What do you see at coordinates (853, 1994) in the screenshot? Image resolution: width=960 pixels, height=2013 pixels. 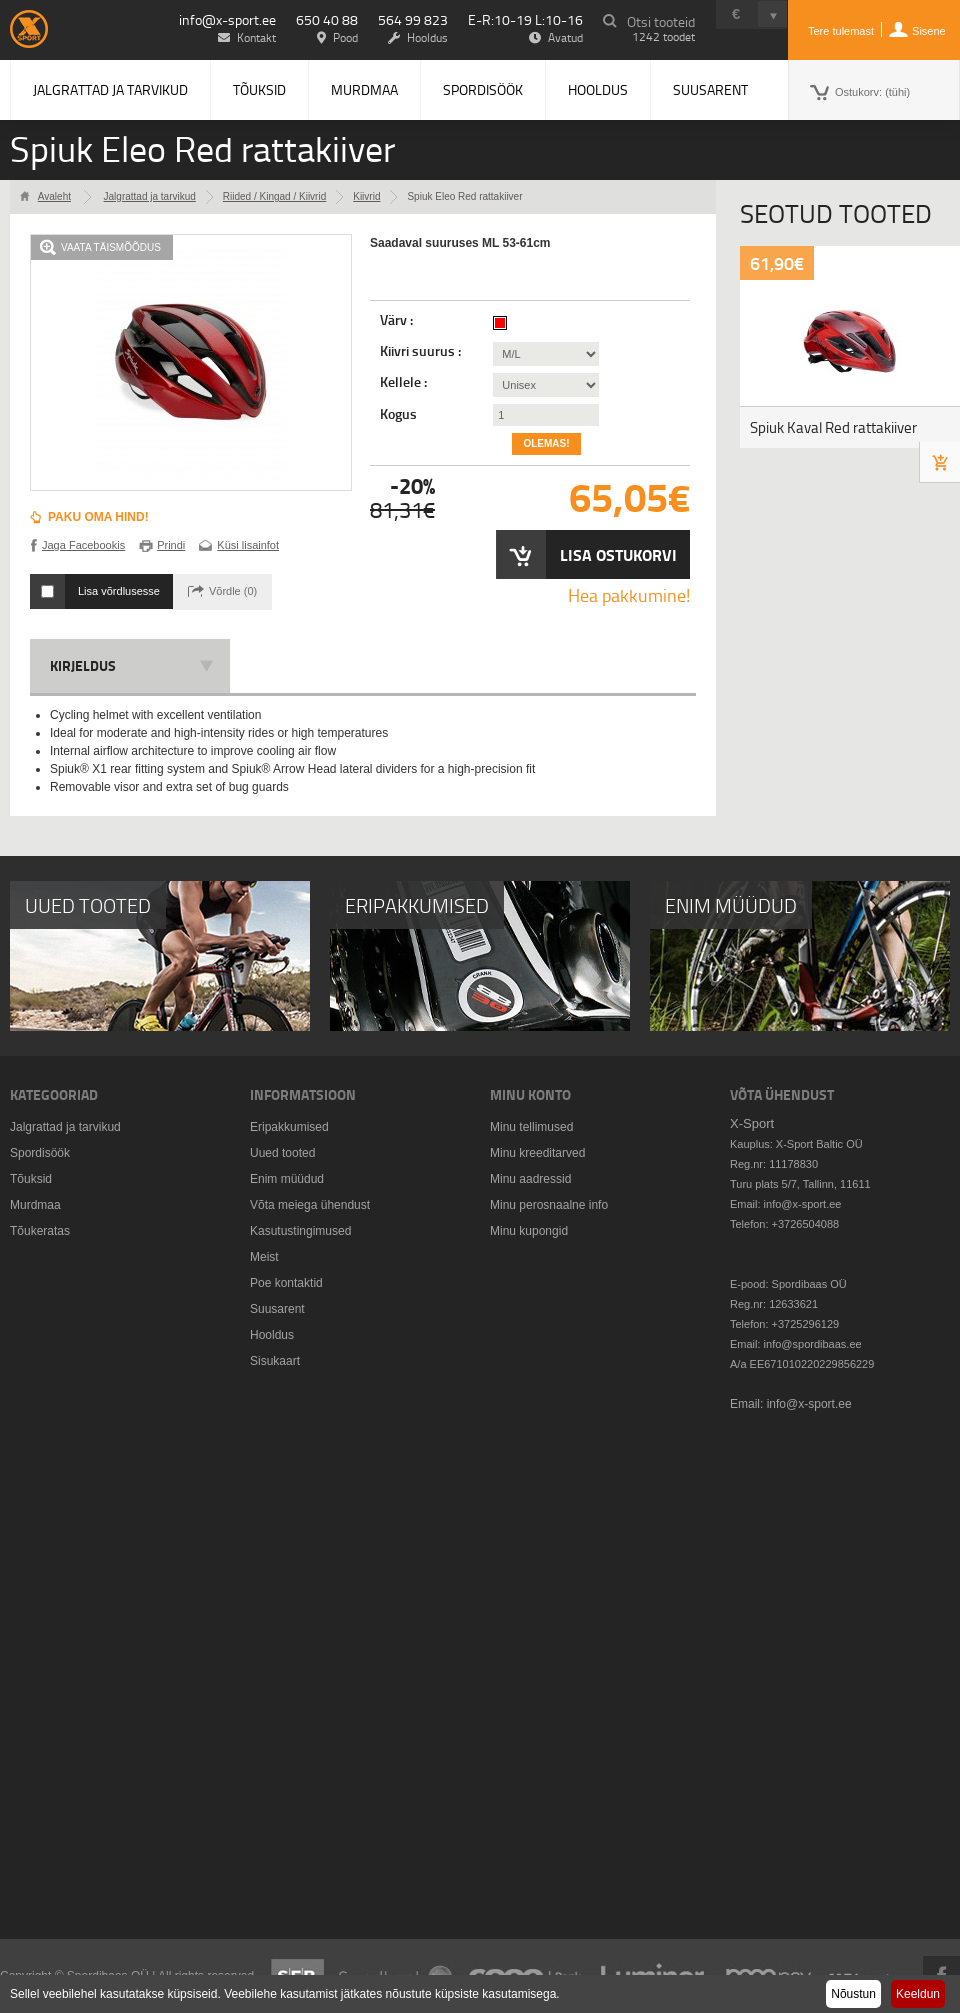 I see `Nõustun` at bounding box center [853, 1994].